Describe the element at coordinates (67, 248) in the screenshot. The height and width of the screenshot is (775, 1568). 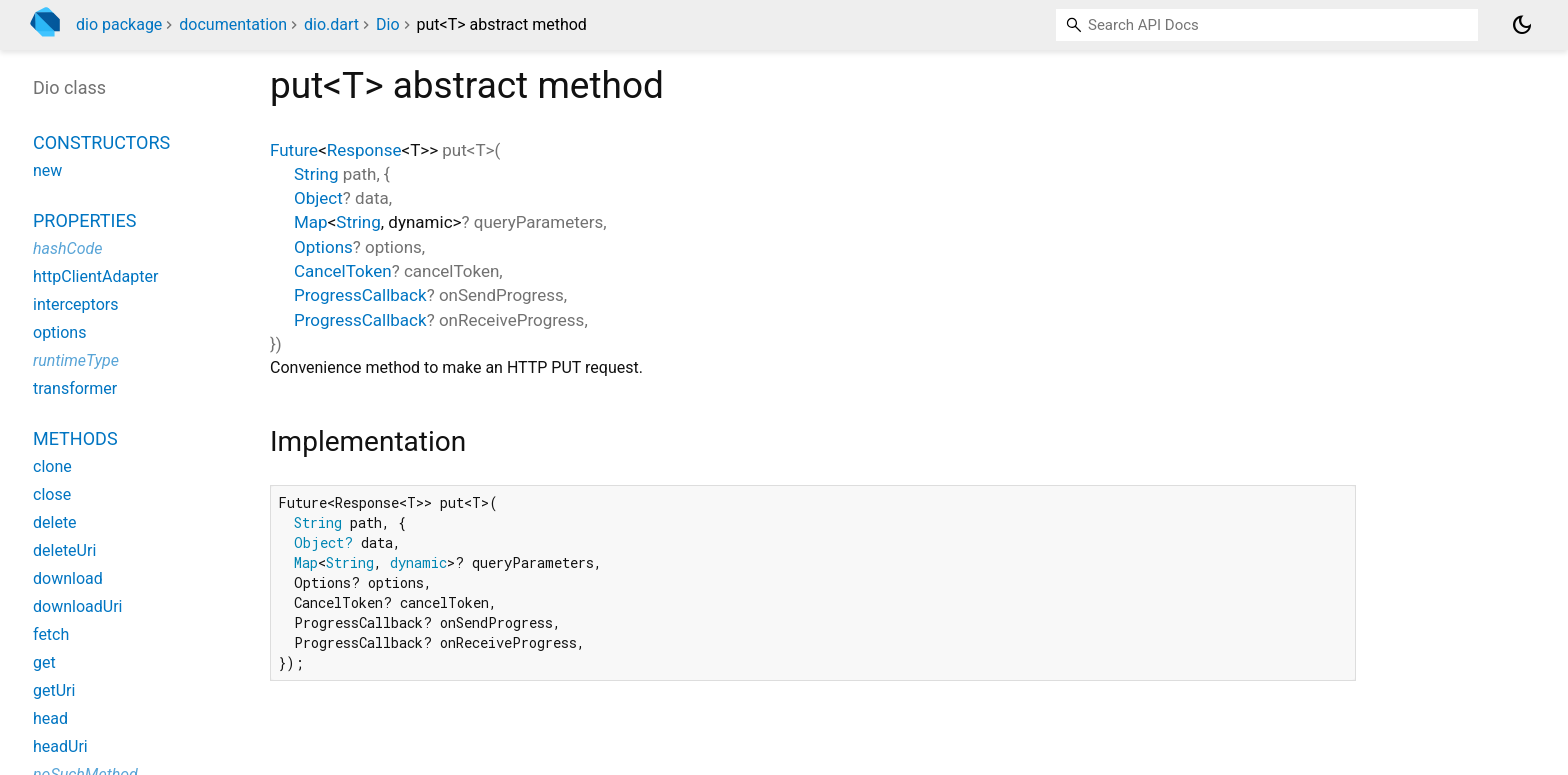
I see `hashCode` at that location.